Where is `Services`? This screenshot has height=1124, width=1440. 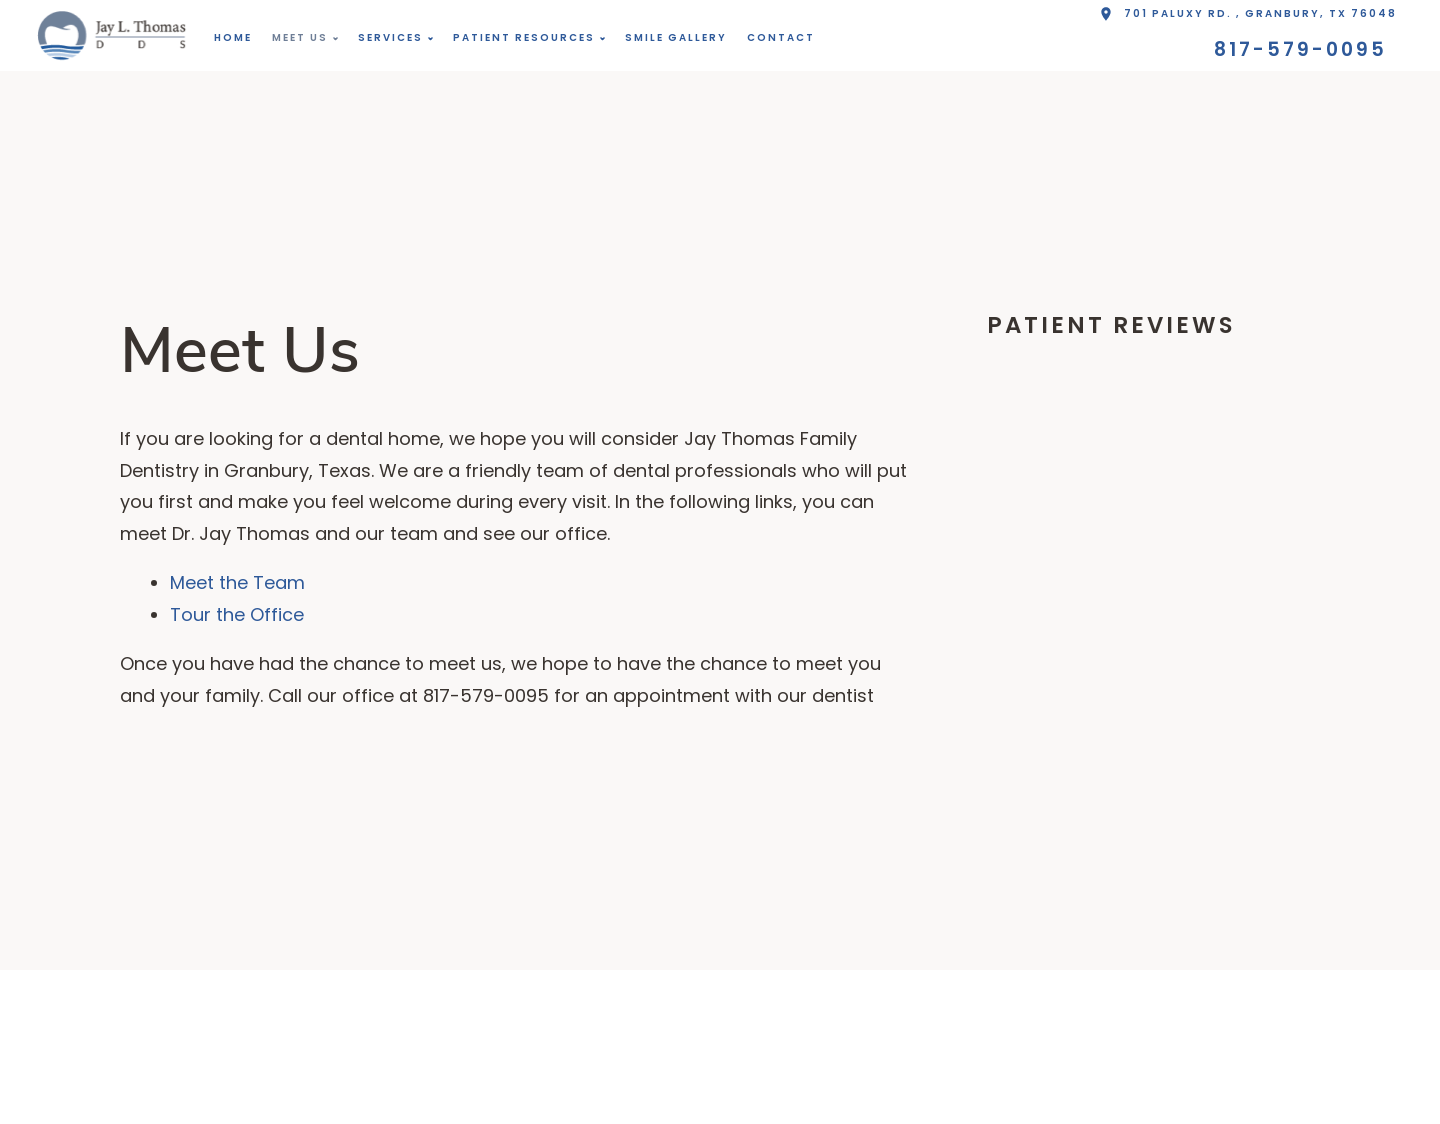 Services is located at coordinates (390, 37).